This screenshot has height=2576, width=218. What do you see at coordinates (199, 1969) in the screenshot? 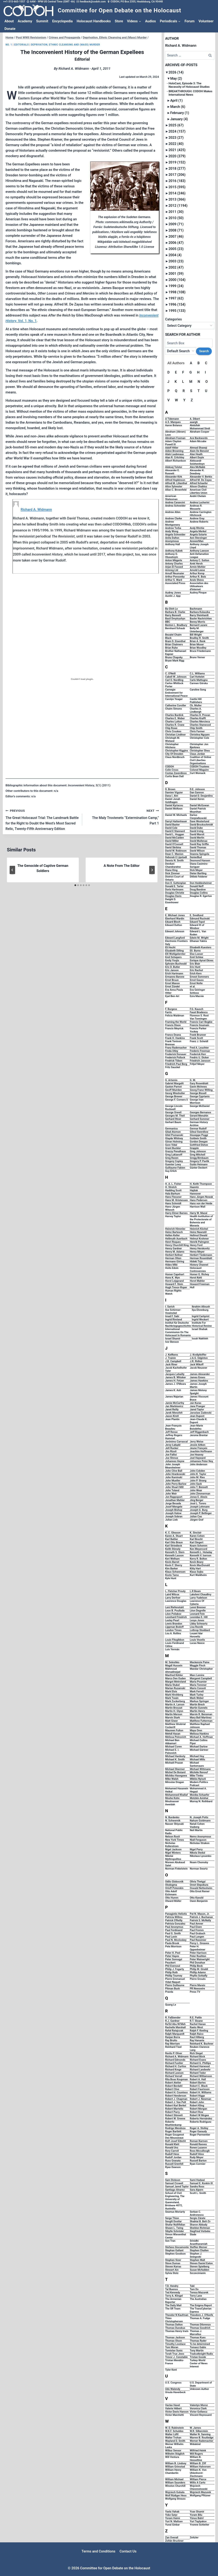
I see `Philip M. Giraldi` at bounding box center [199, 1969].